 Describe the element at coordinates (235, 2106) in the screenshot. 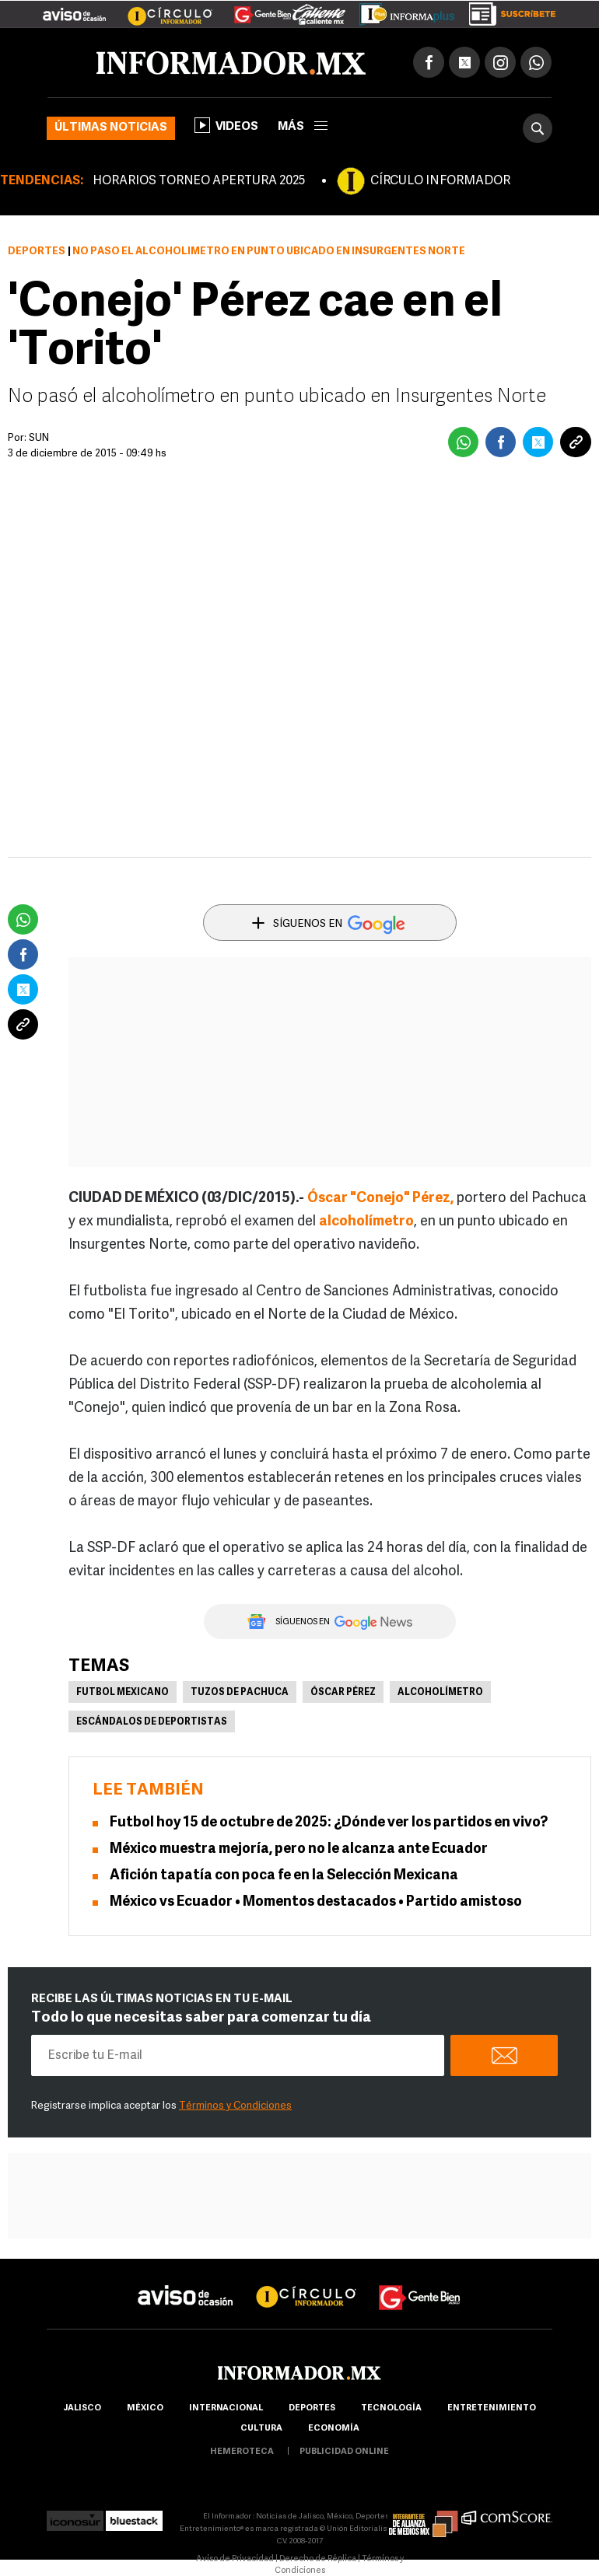

I see `Términos y Condiciones` at that location.